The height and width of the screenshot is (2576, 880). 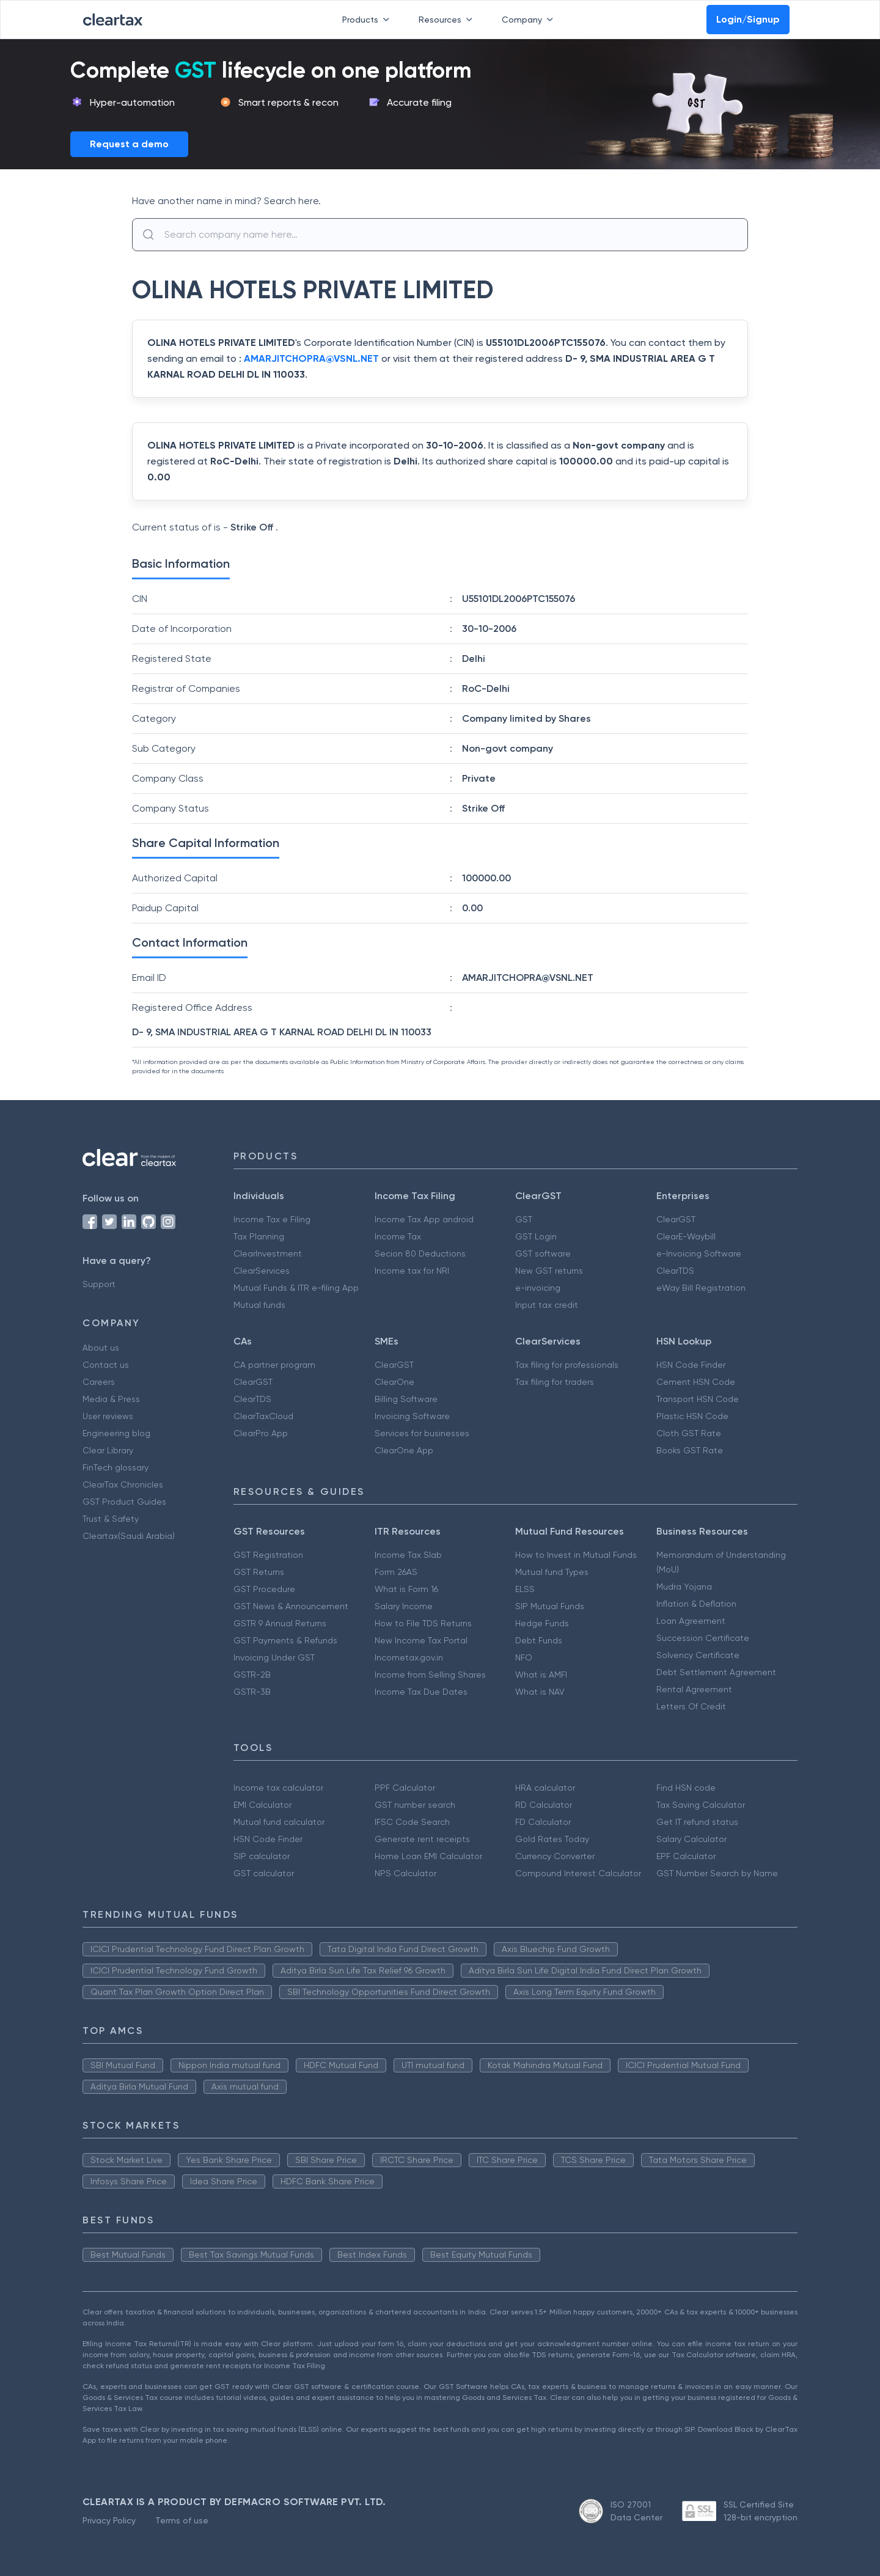 I want to click on GSTR-2B, so click(x=252, y=1674).